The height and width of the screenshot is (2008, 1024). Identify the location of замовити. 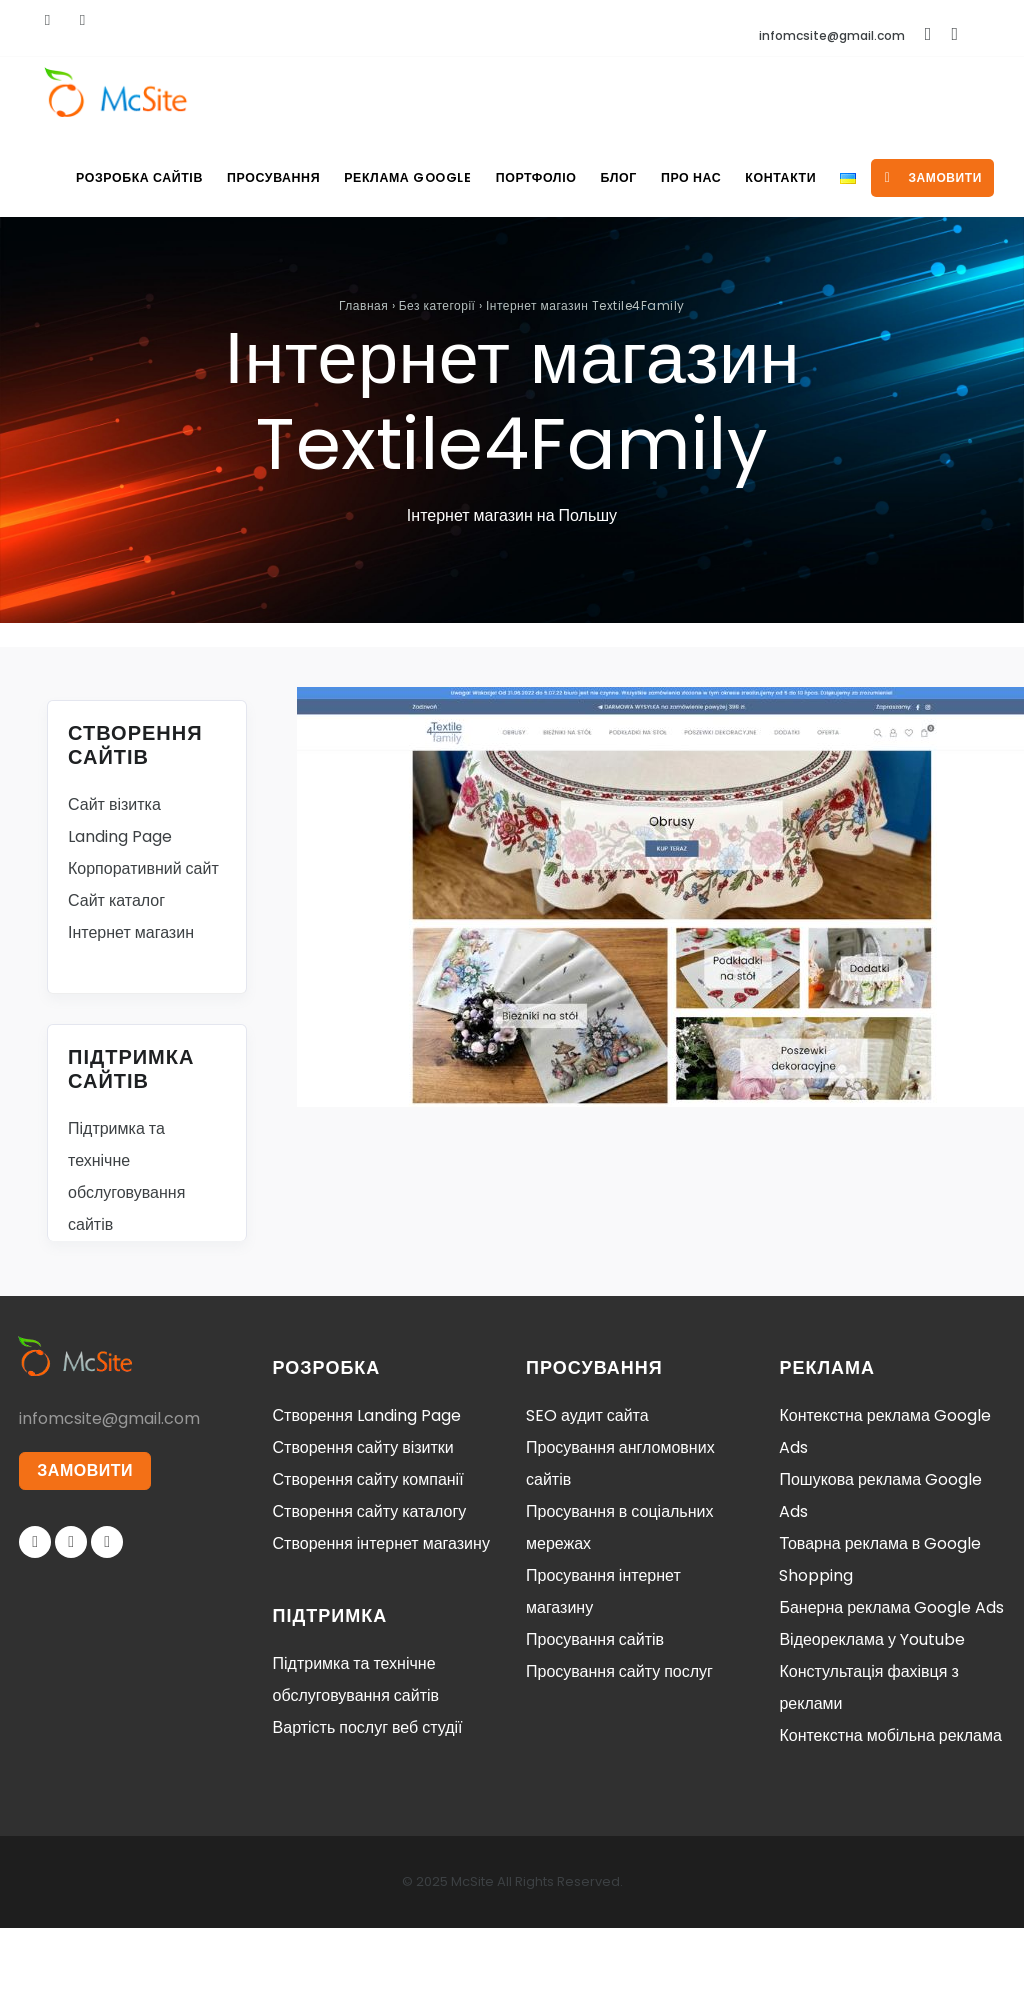
(98, 257).